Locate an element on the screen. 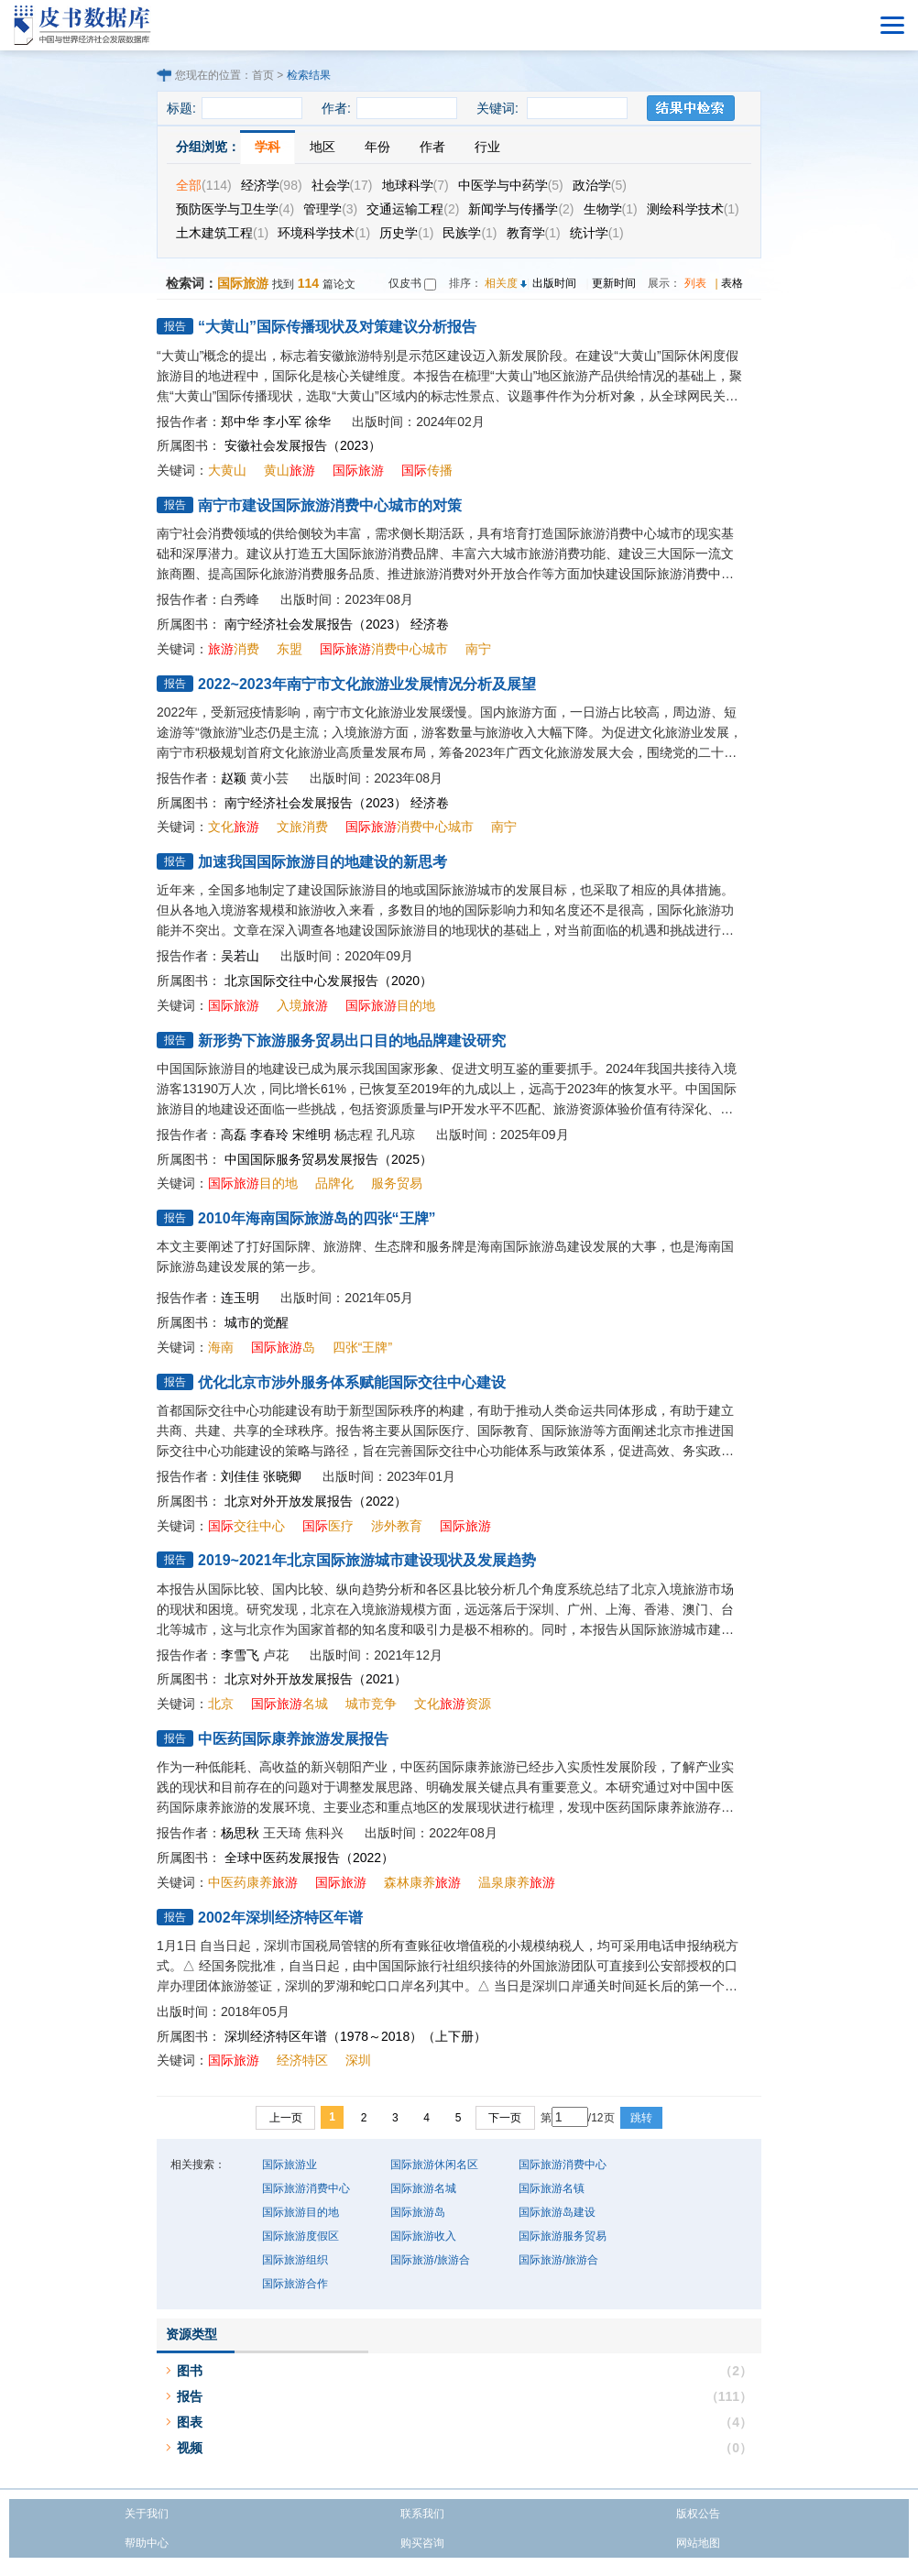  名城 is located at coordinates (289, 1703).